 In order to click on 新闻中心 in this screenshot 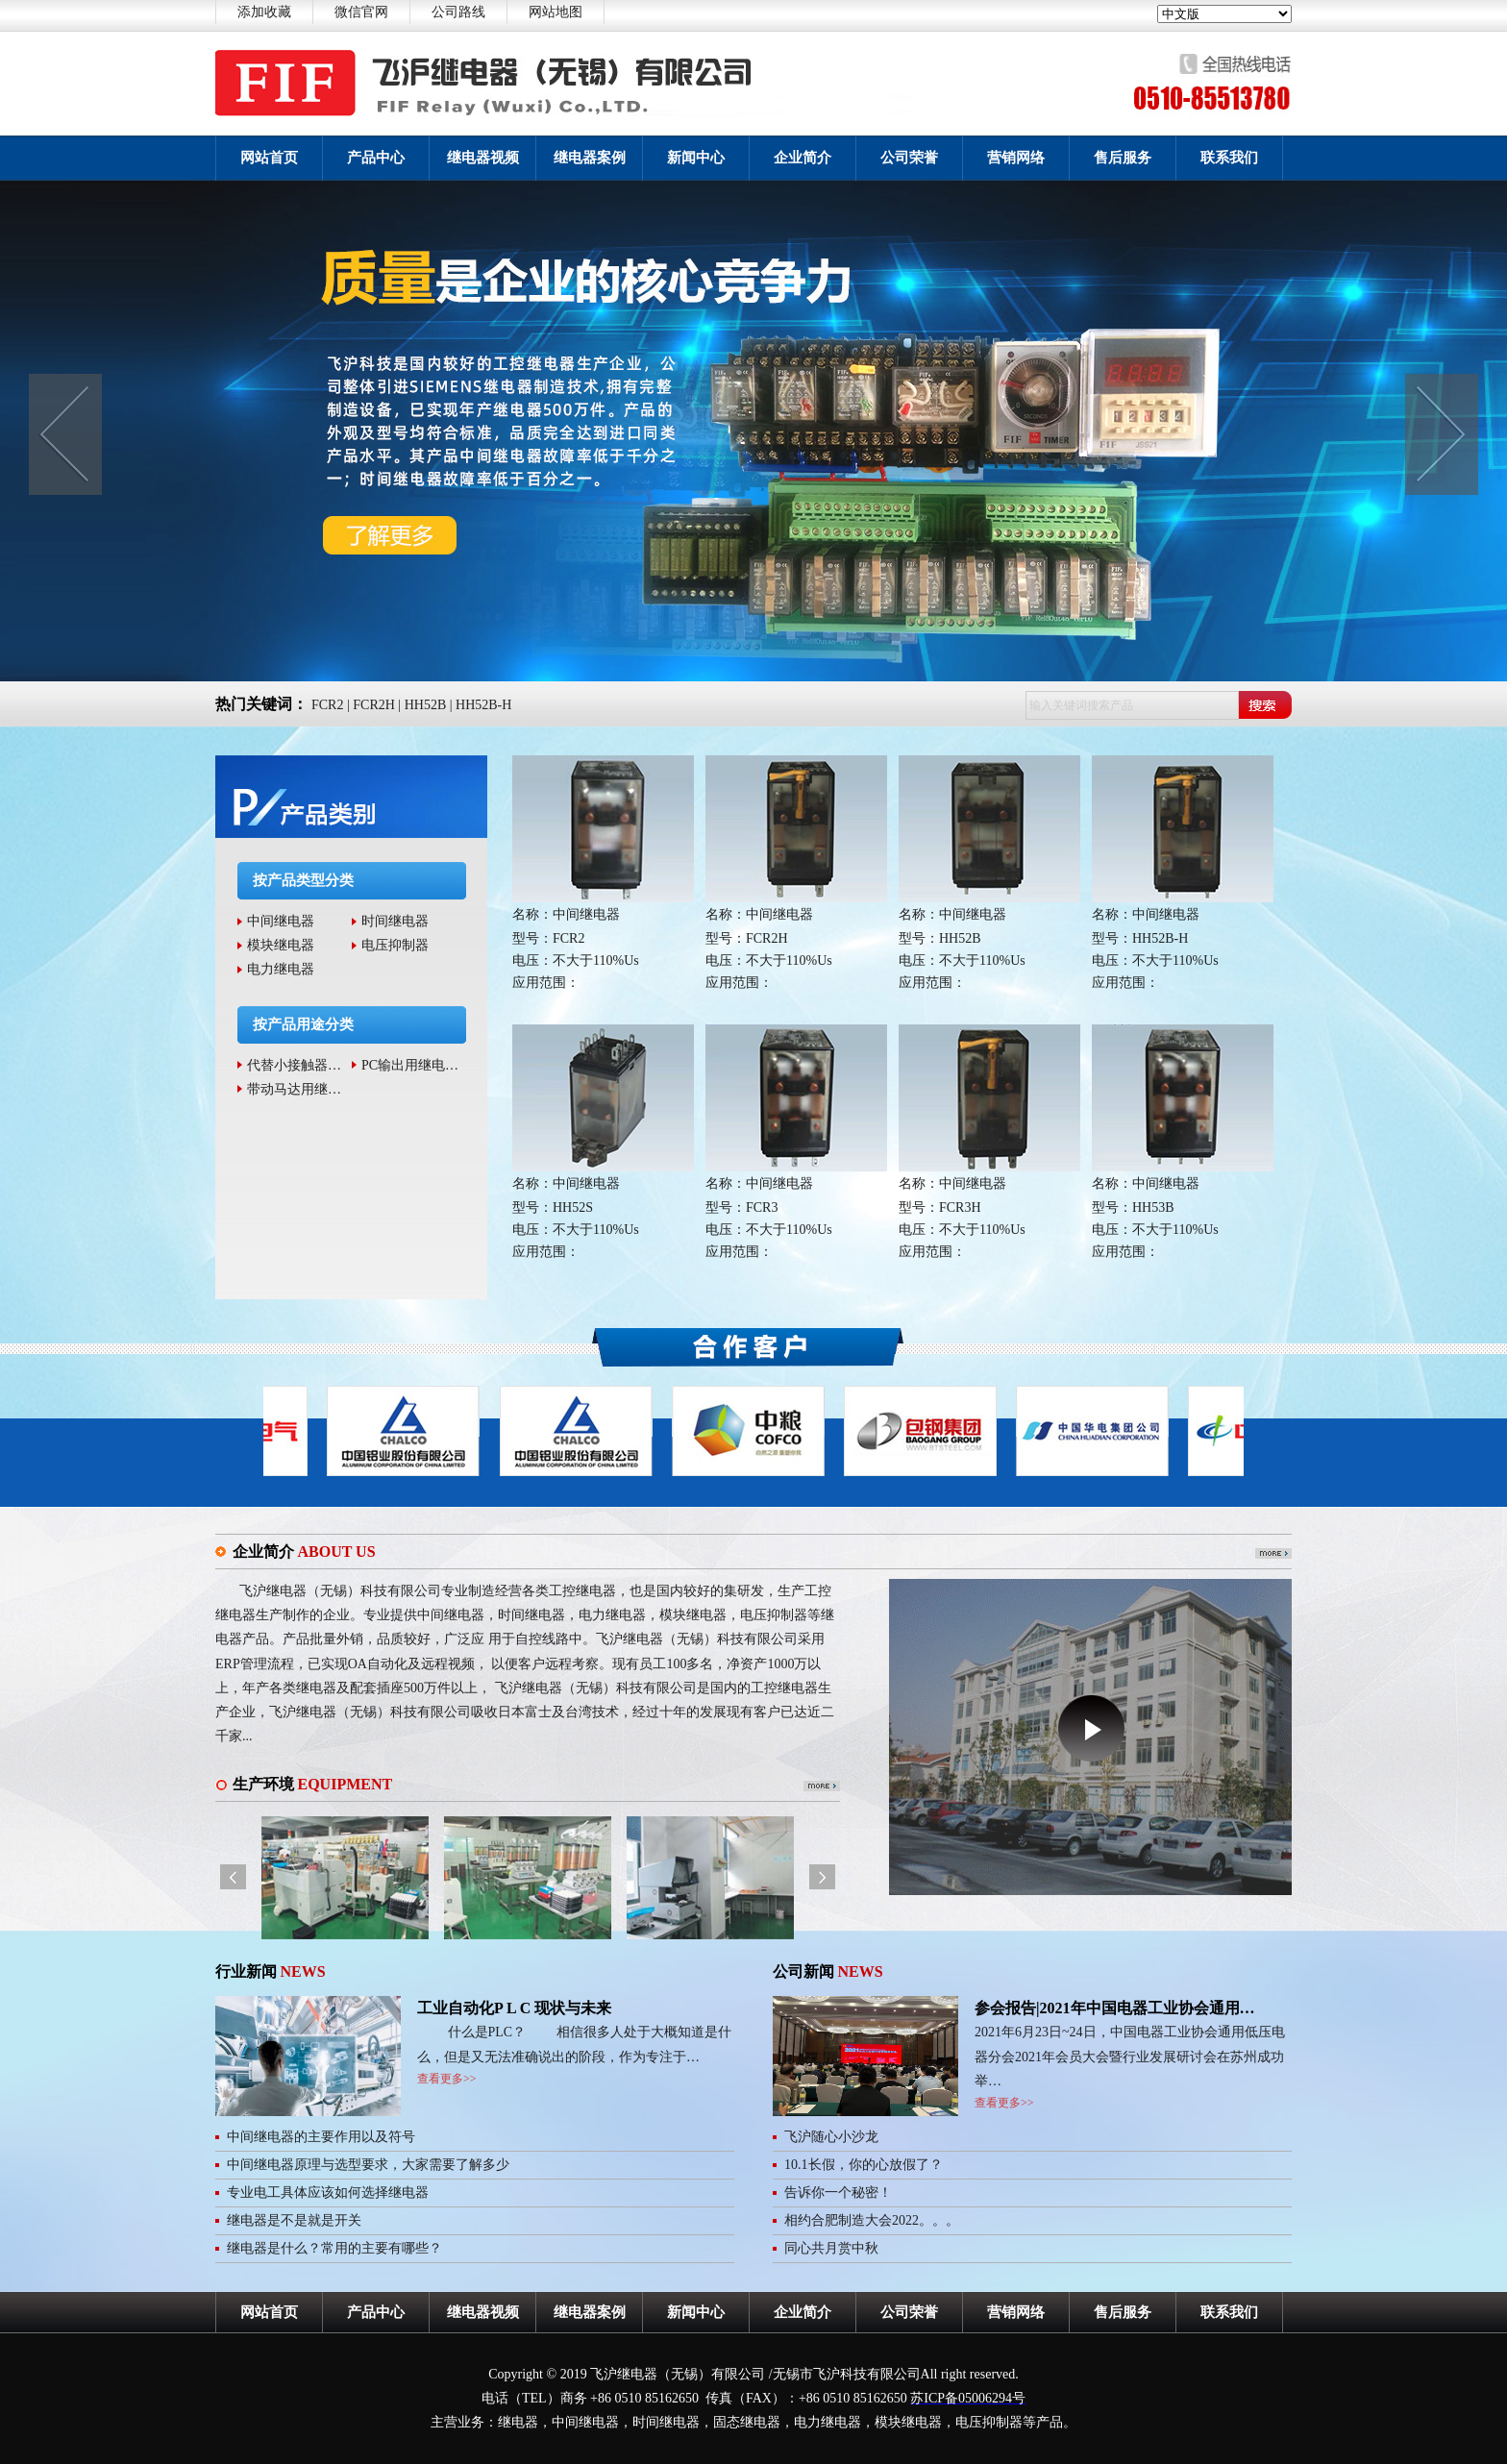, I will do `click(696, 157)`.